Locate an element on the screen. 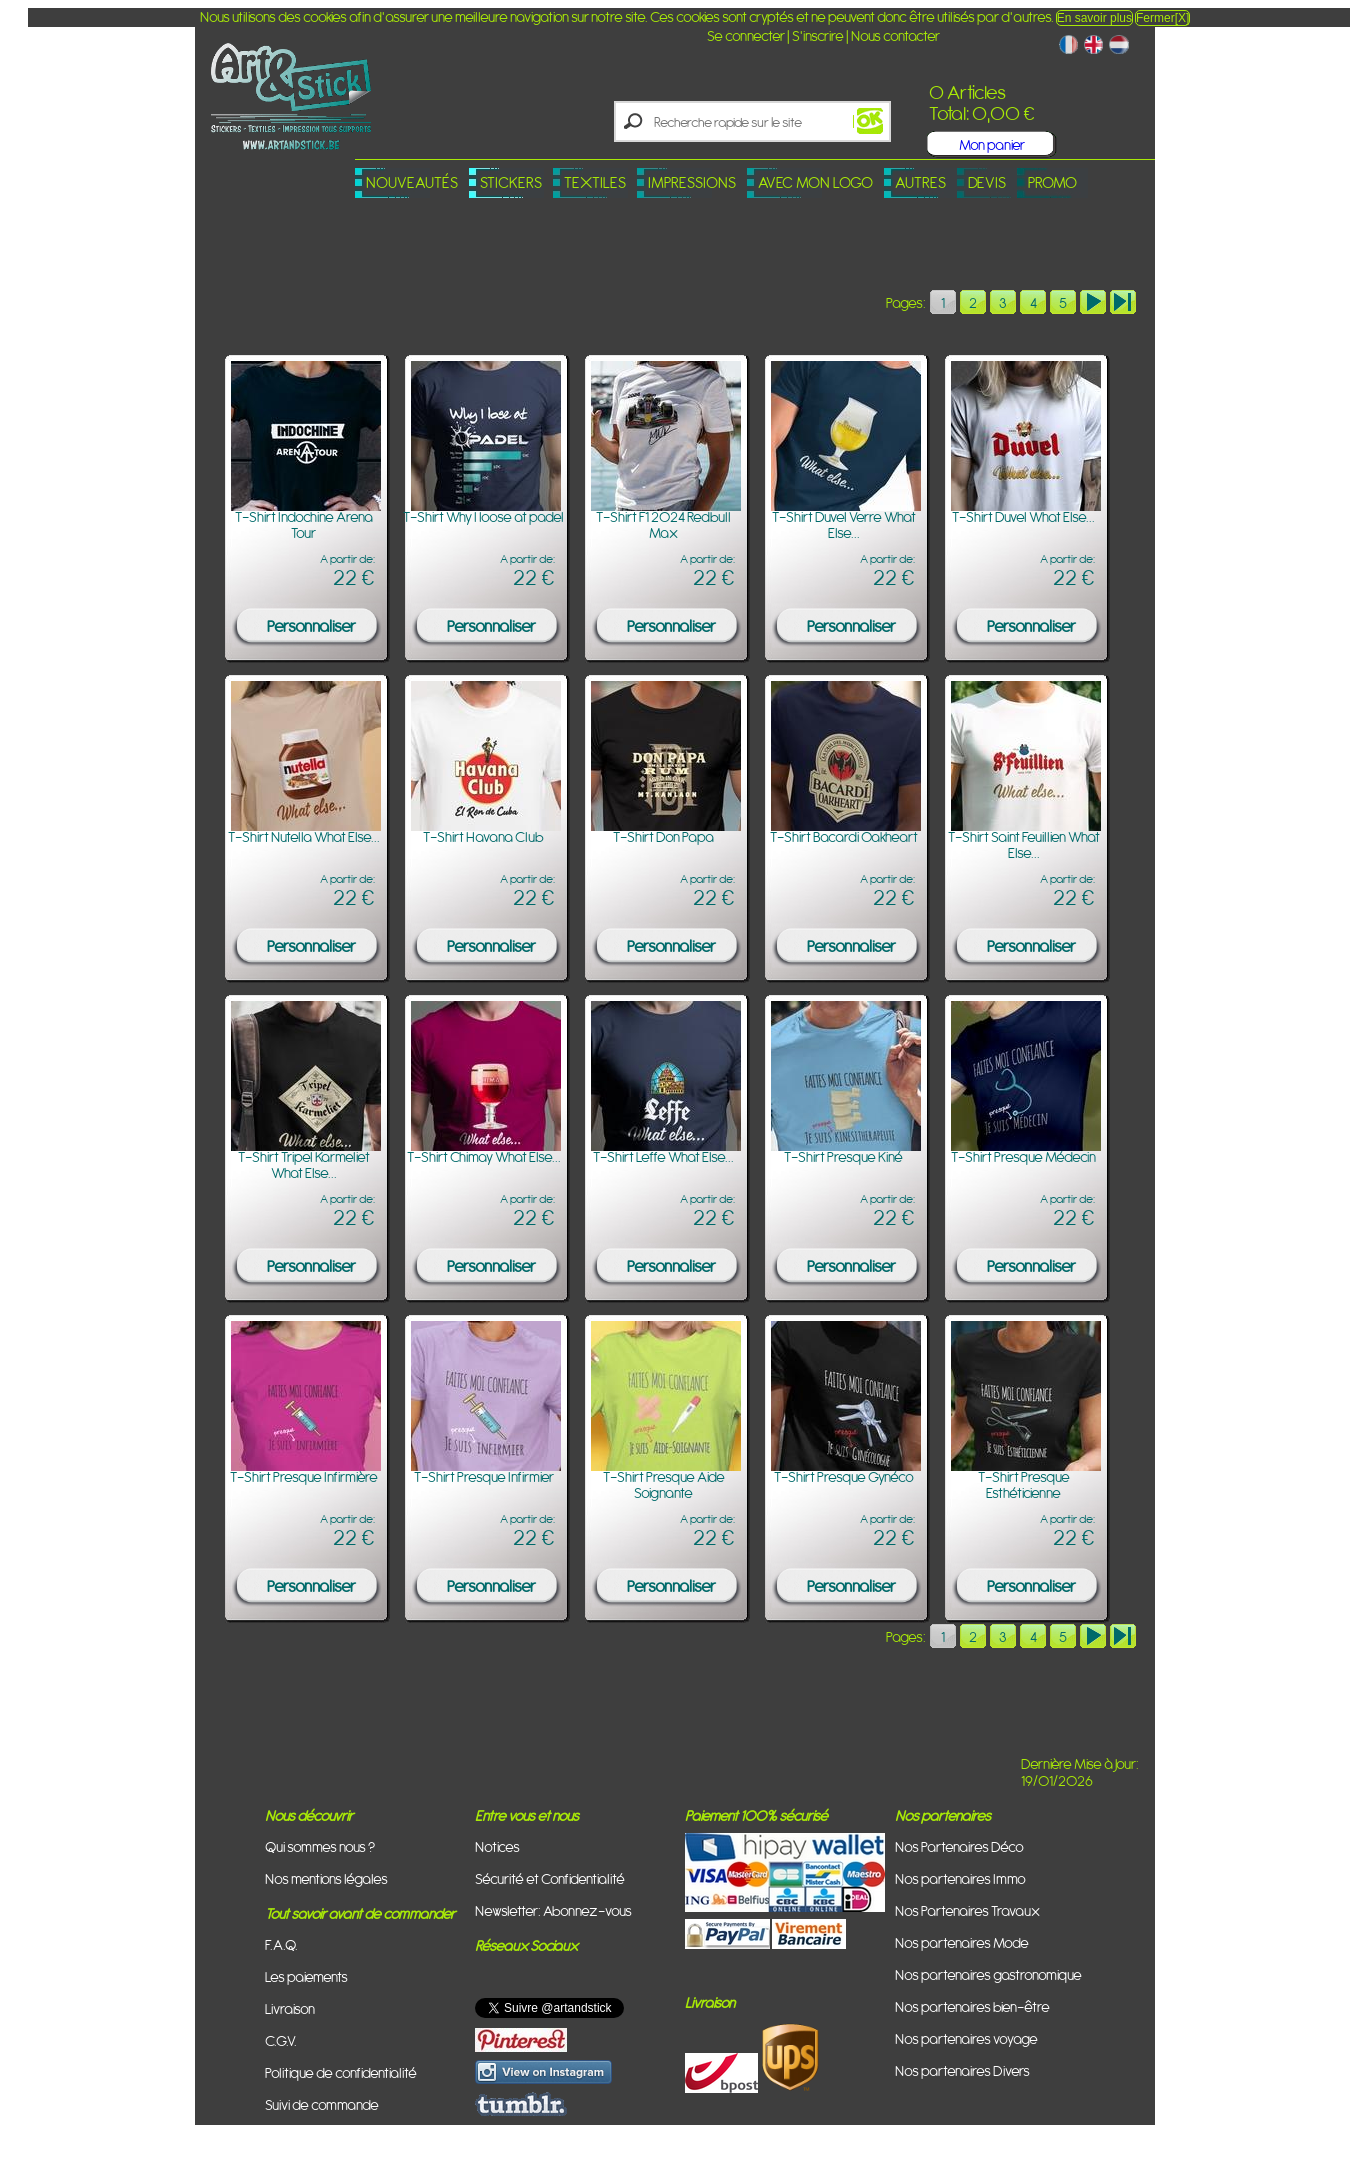  PROMO is located at coordinates (1052, 182).